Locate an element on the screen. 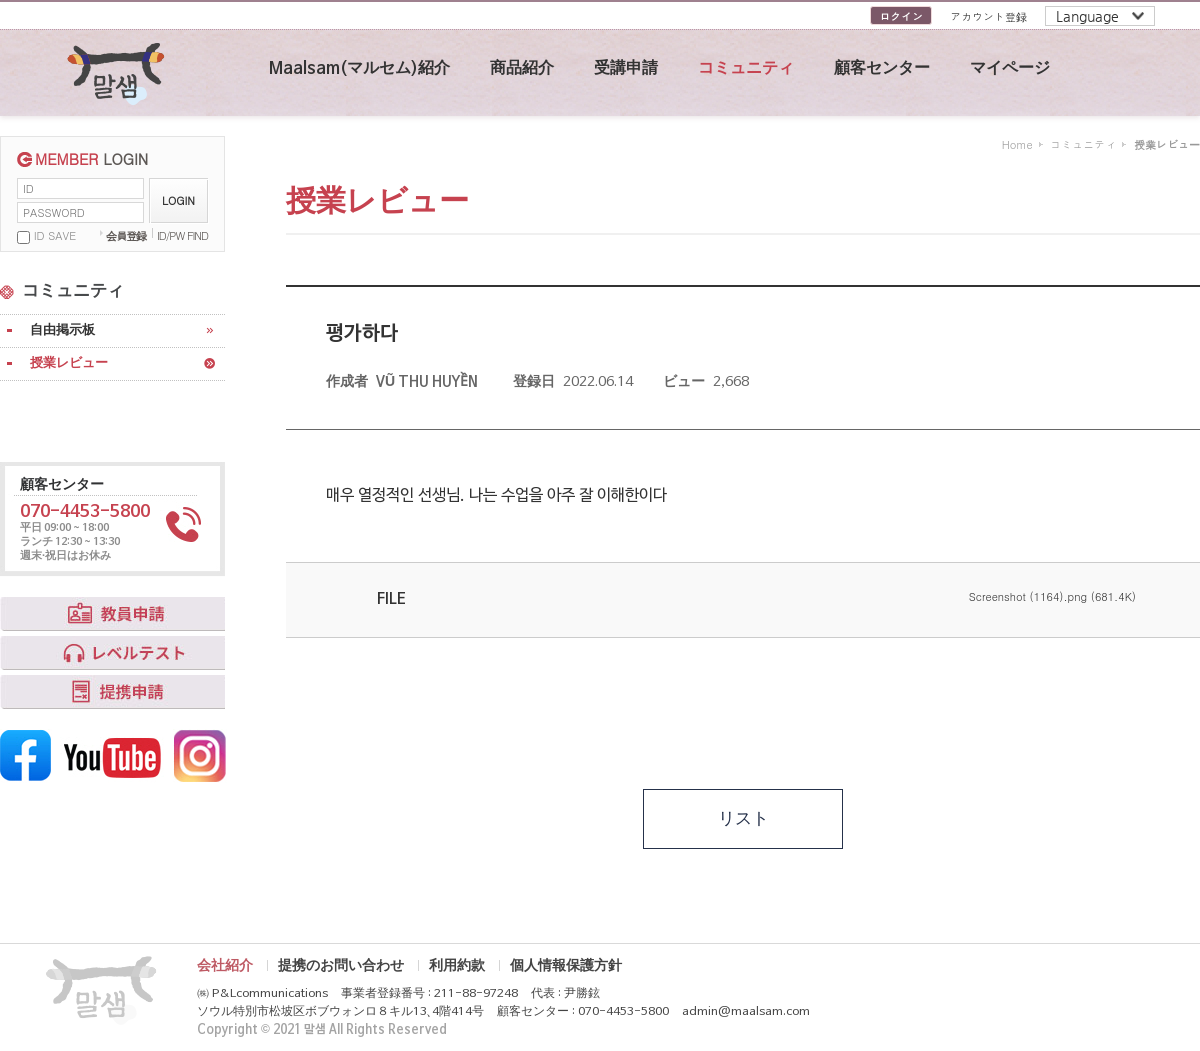 The image size is (1200, 1051). 授業レビュー is located at coordinates (69, 363).